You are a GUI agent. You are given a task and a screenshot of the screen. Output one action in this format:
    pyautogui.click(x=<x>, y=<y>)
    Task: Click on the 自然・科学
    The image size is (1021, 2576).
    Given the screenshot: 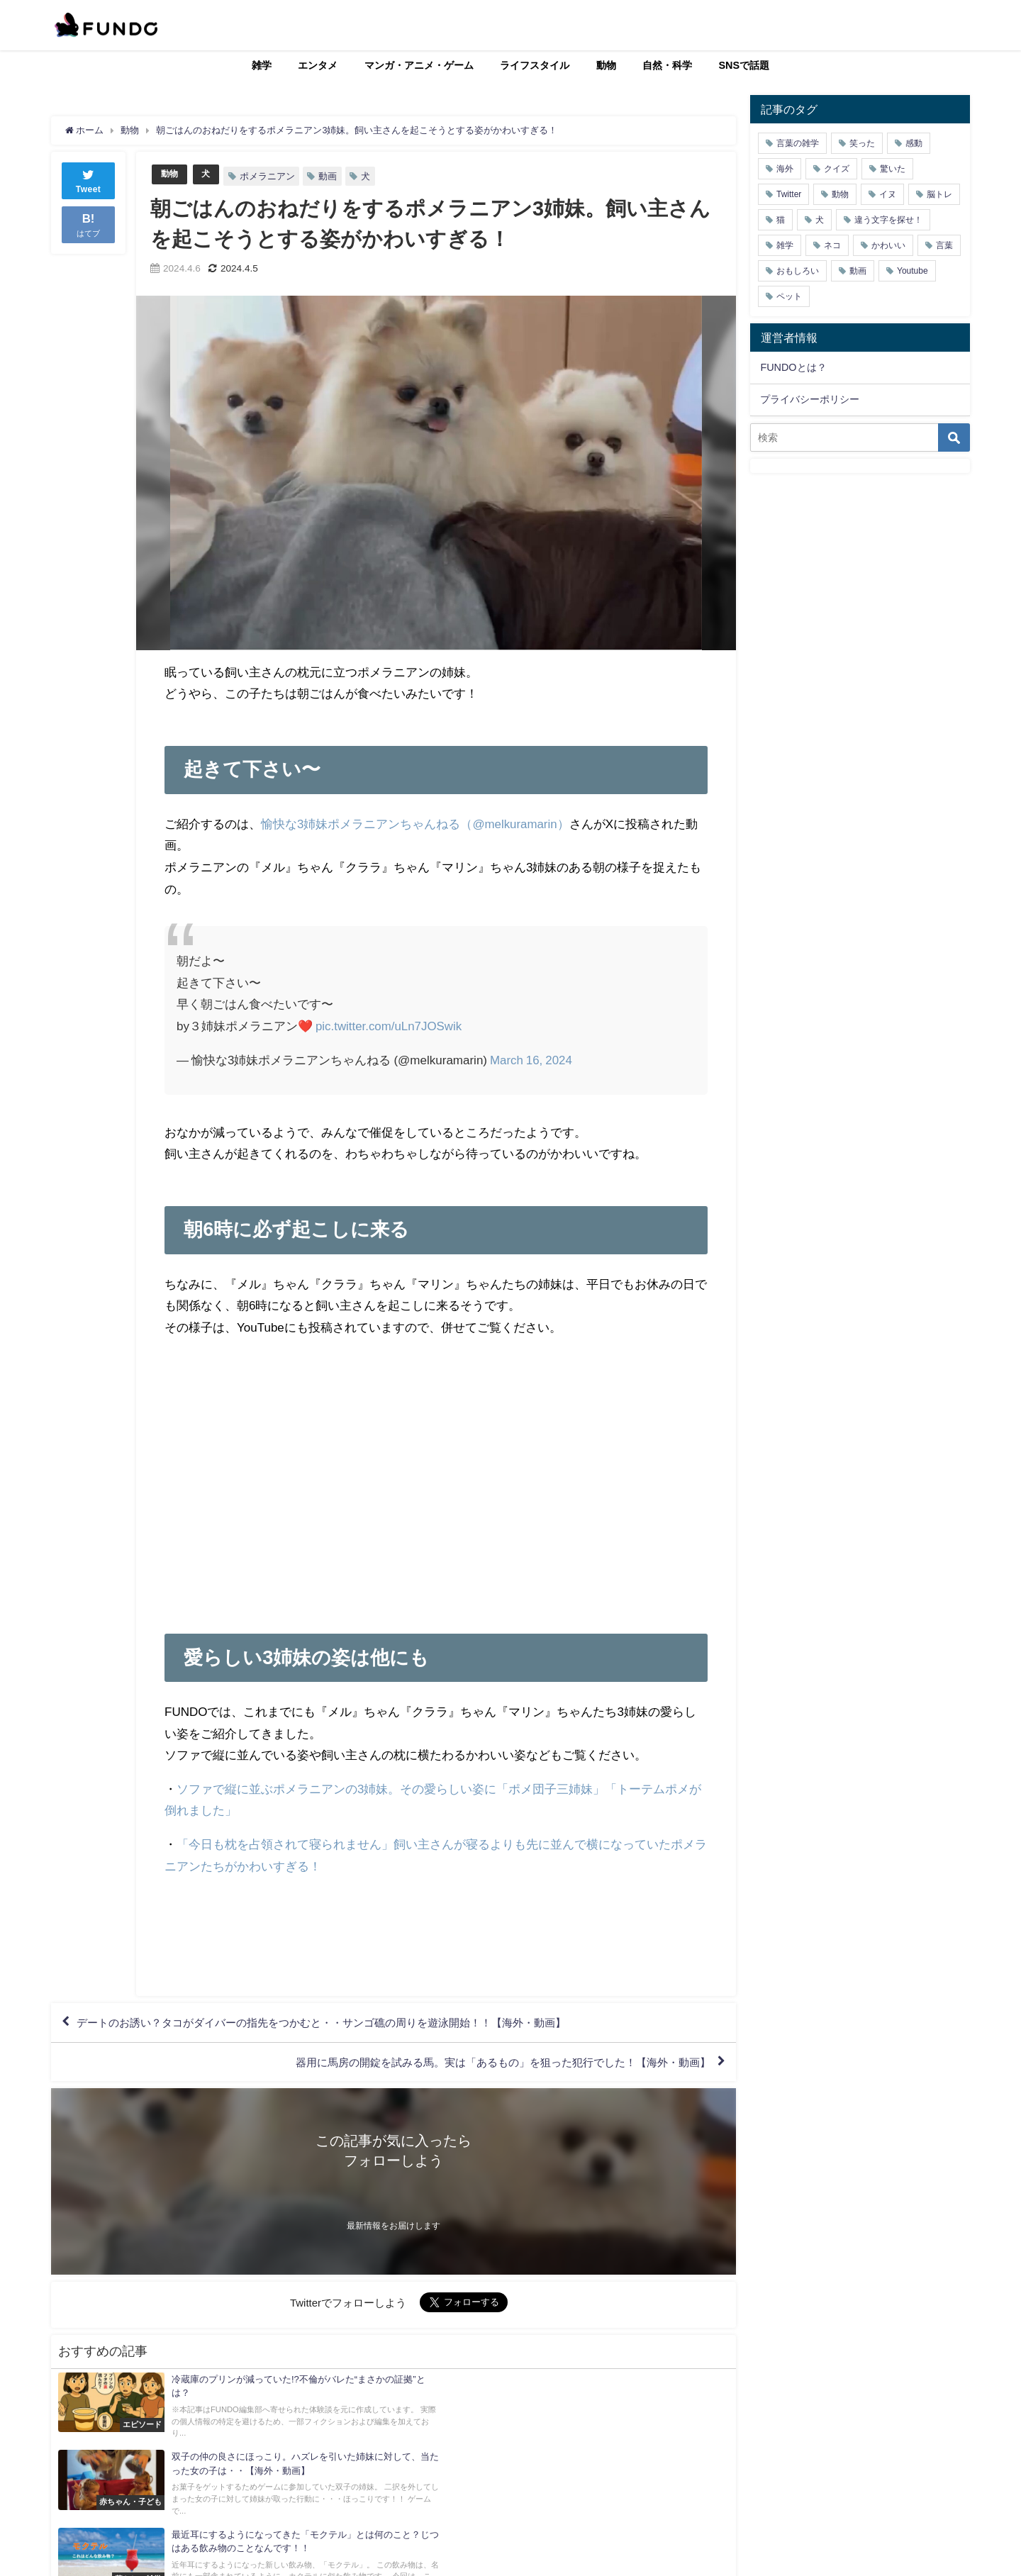 What is the action you would take?
    pyautogui.click(x=667, y=65)
    